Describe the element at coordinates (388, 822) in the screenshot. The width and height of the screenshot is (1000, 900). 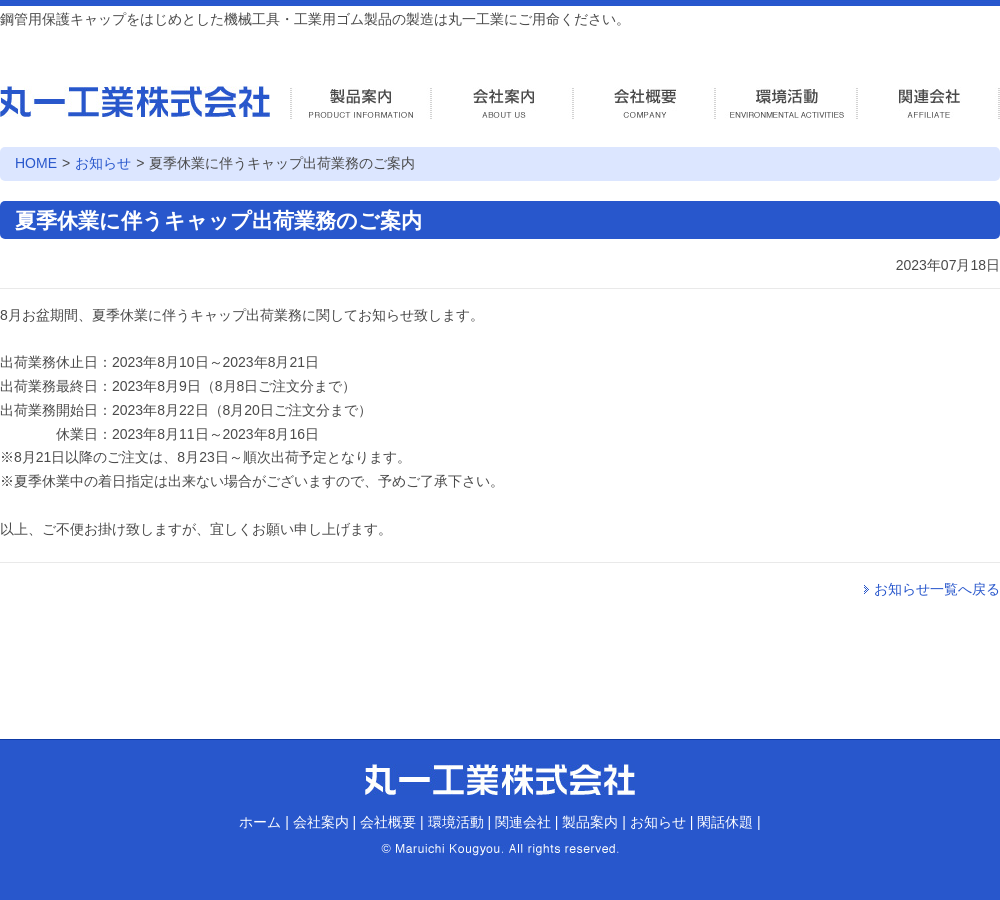
I see `会社概要` at that location.